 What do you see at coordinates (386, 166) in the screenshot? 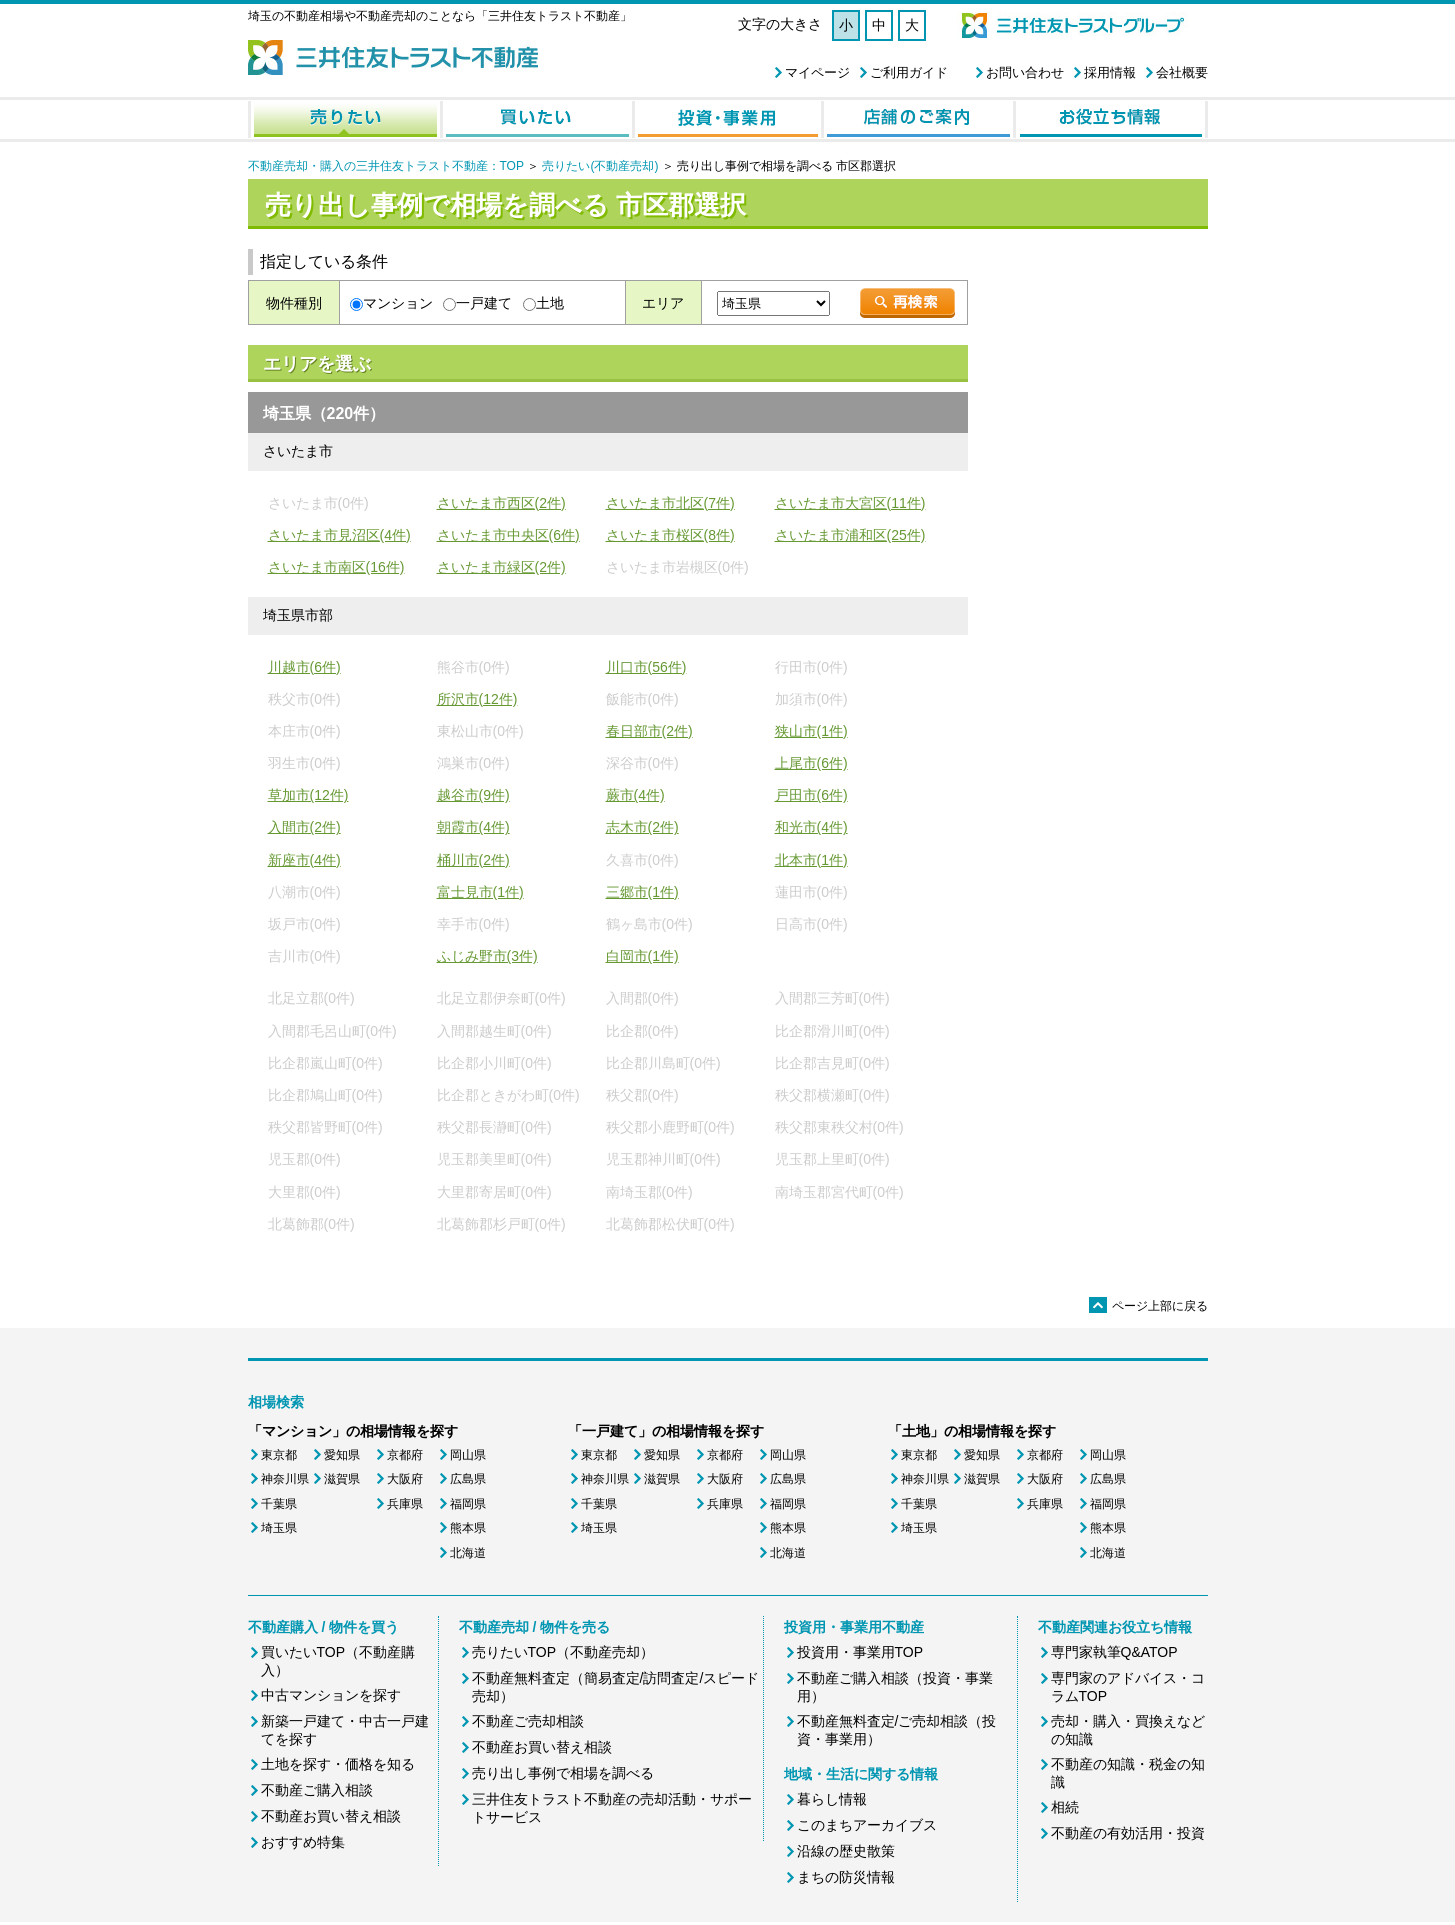
I see `不動産売却・購入の三井住友トラスト不動産：TOP` at bounding box center [386, 166].